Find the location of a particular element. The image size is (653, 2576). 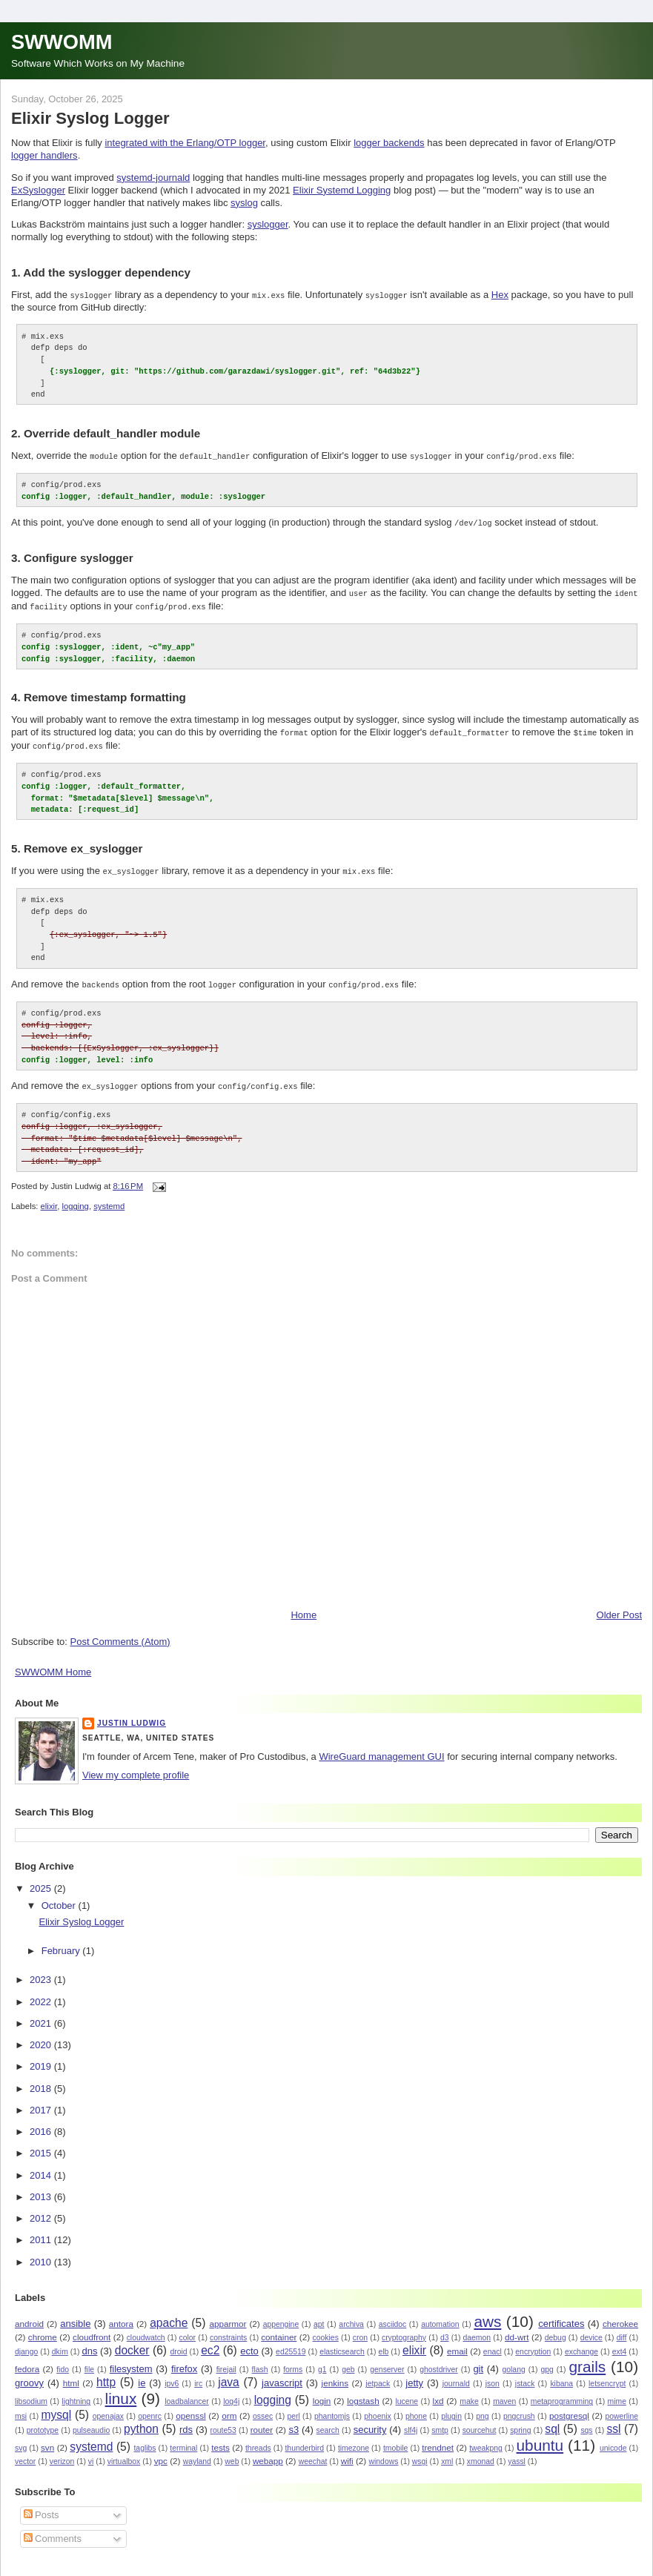

virtualbox is located at coordinates (123, 2452).